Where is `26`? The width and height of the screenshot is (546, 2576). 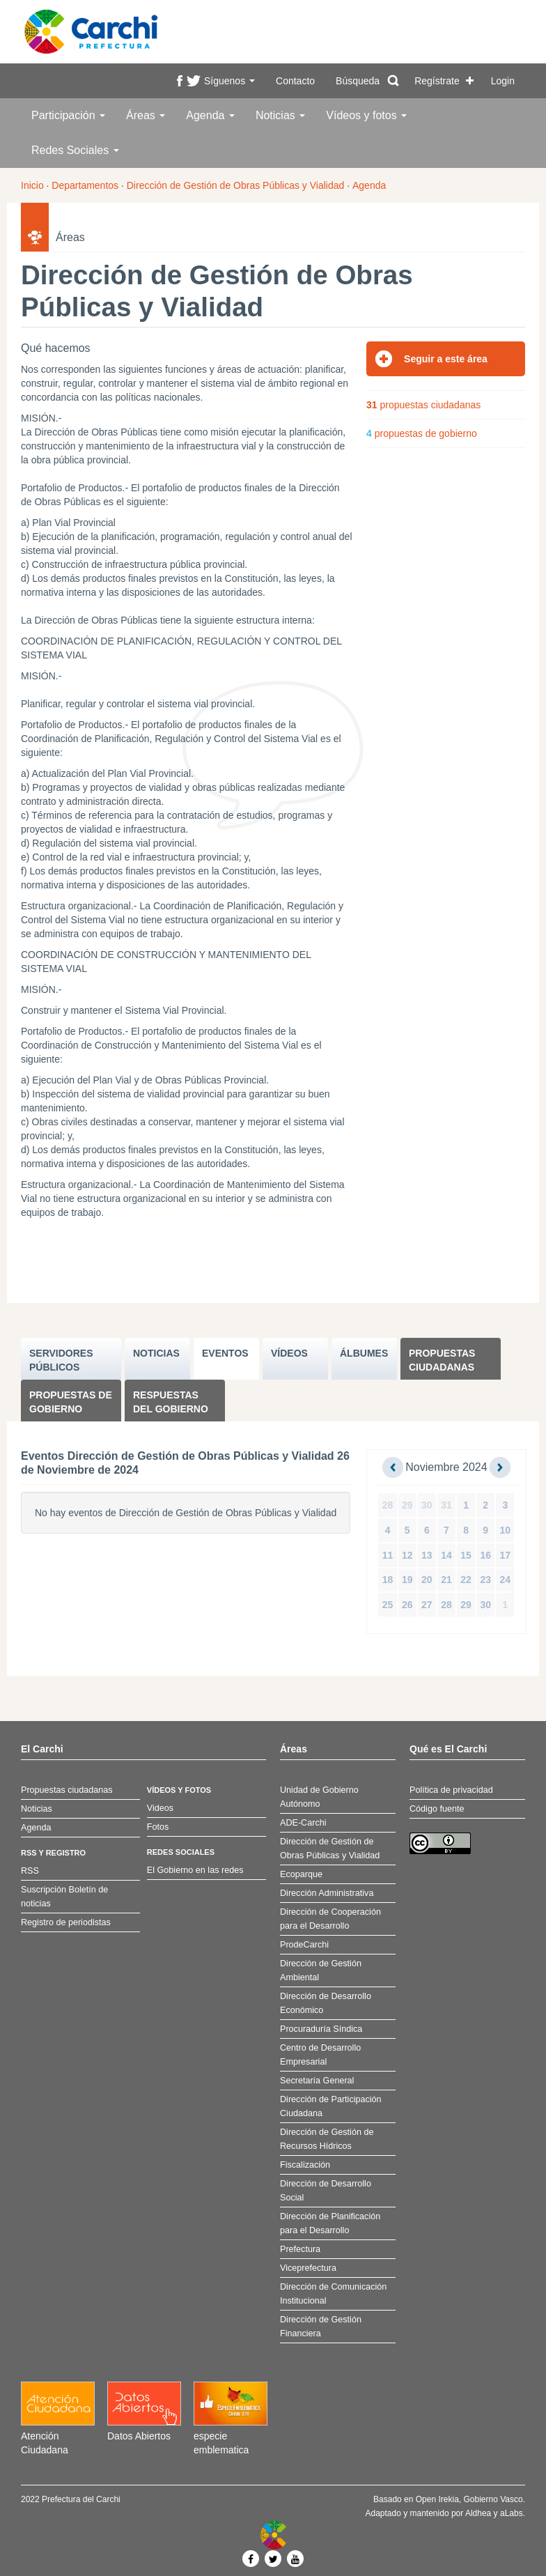 26 is located at coordinates (407, 1604).